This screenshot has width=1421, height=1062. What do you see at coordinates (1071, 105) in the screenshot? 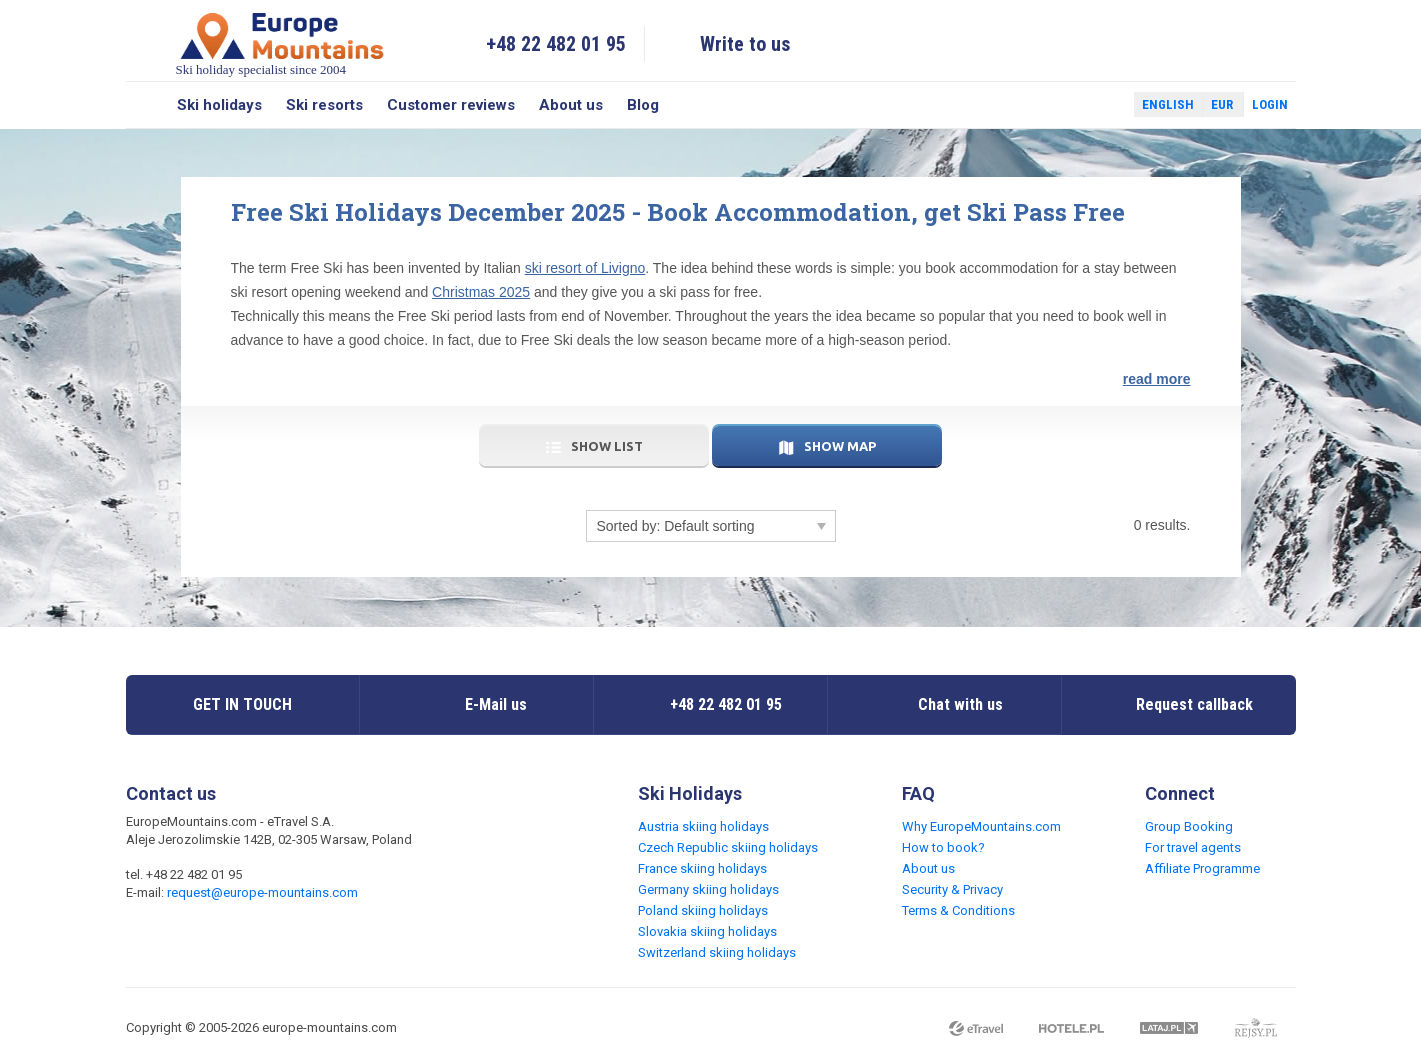
I see `Facebook` at bounding box center [1071, 105].